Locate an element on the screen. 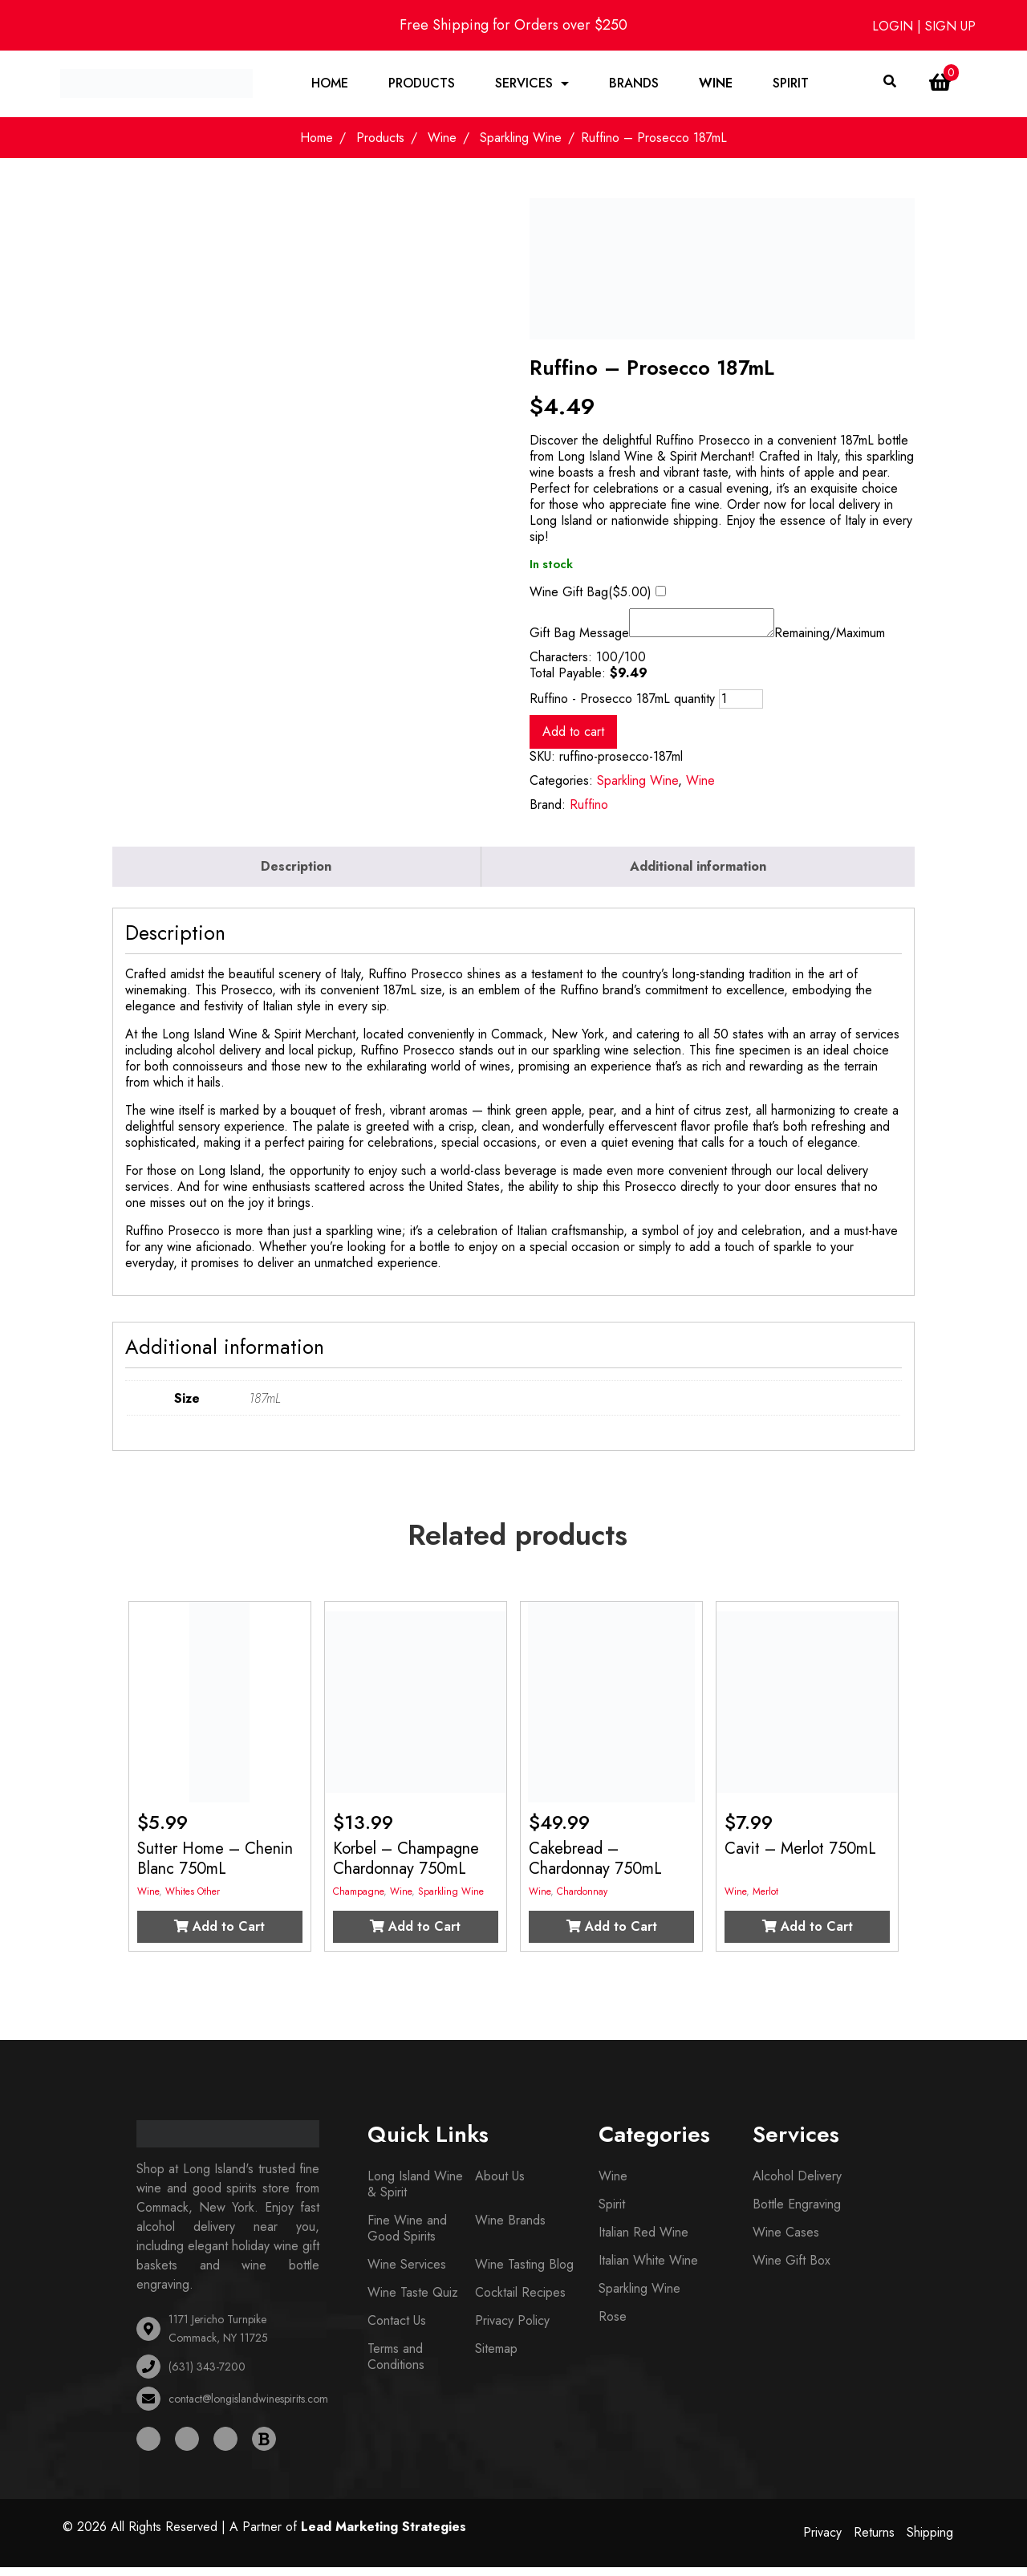  Rose is located at coordinates (613, 2325).